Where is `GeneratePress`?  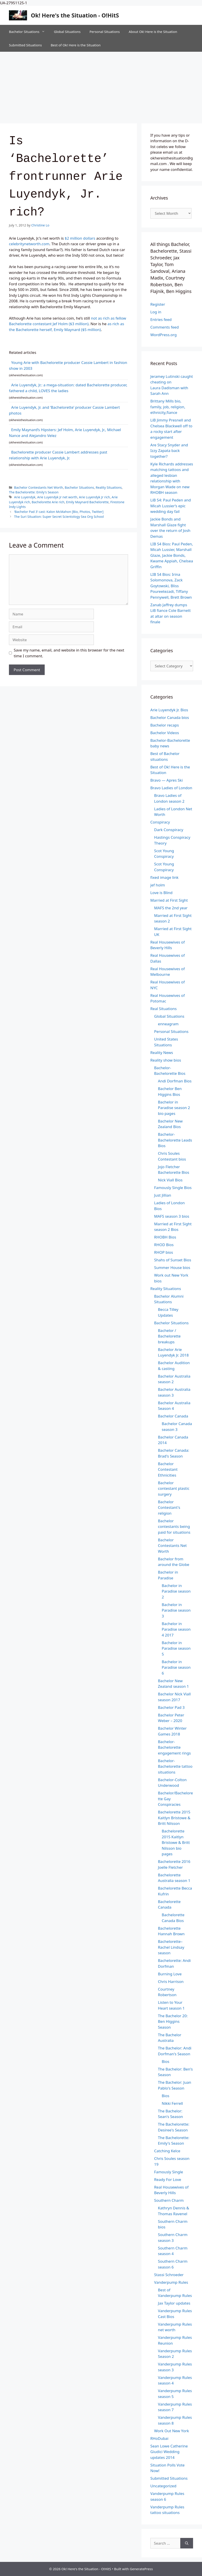
GeneratePress is located at coordinates (141, 2569).